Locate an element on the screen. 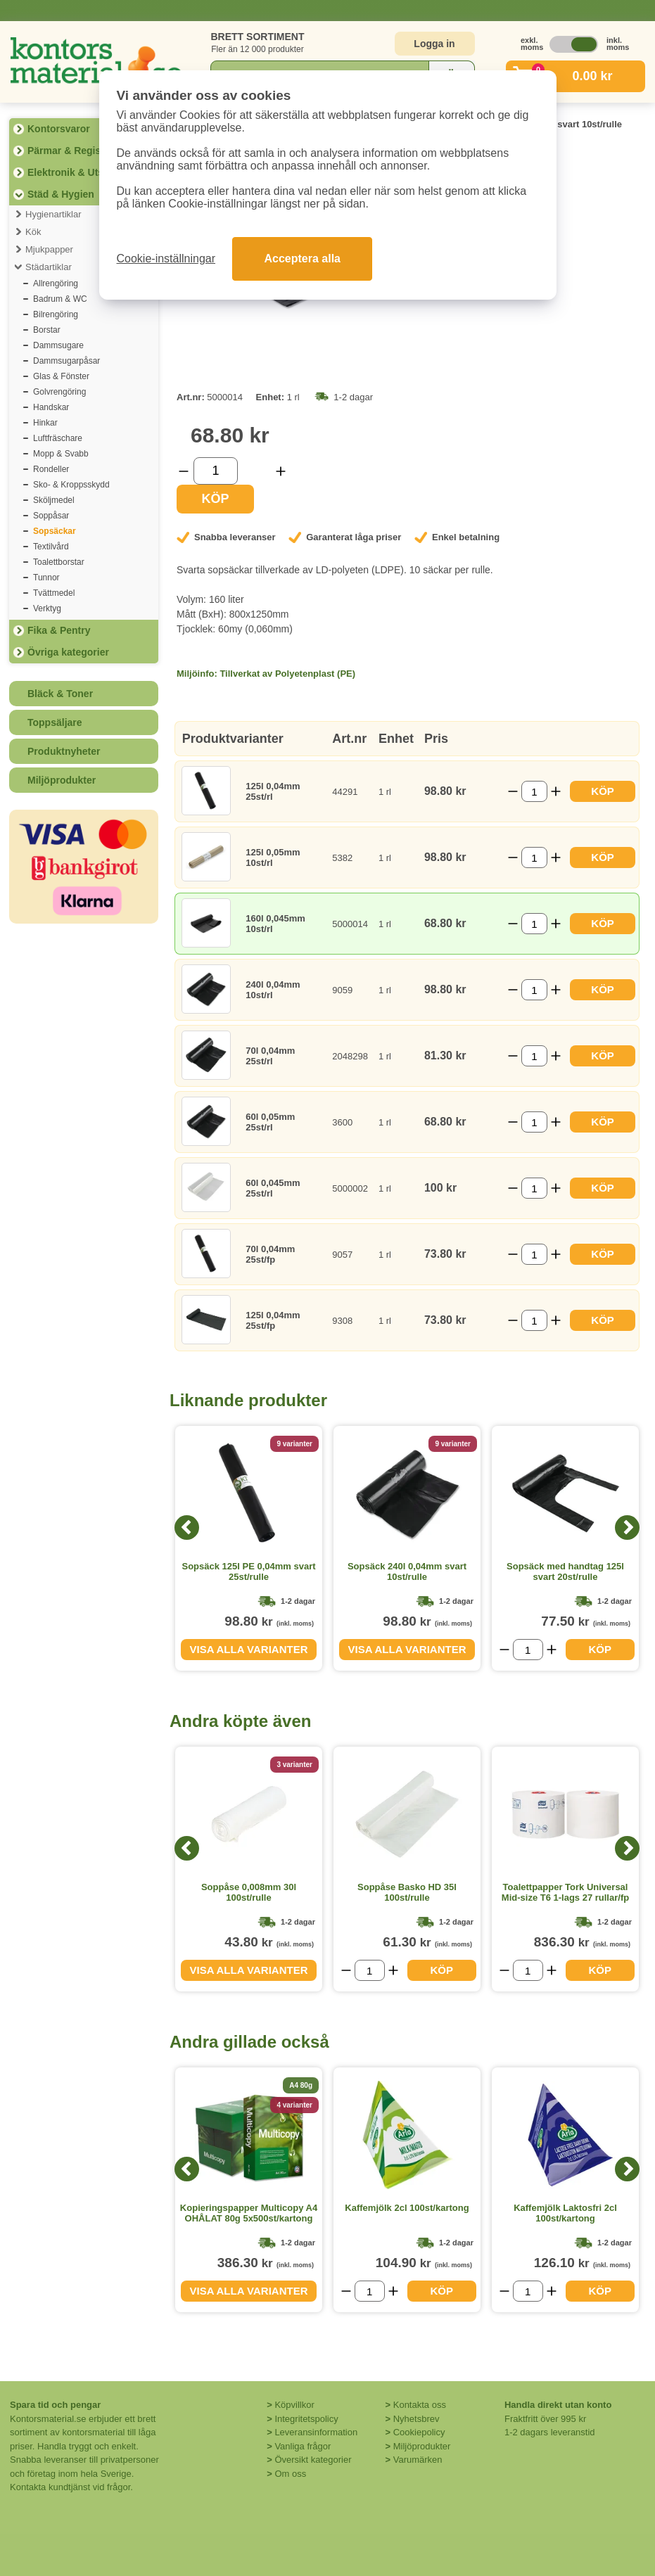 The image size is (655, 2576). Sko- & Kroppsskydd is located at coordinates (71, 485).